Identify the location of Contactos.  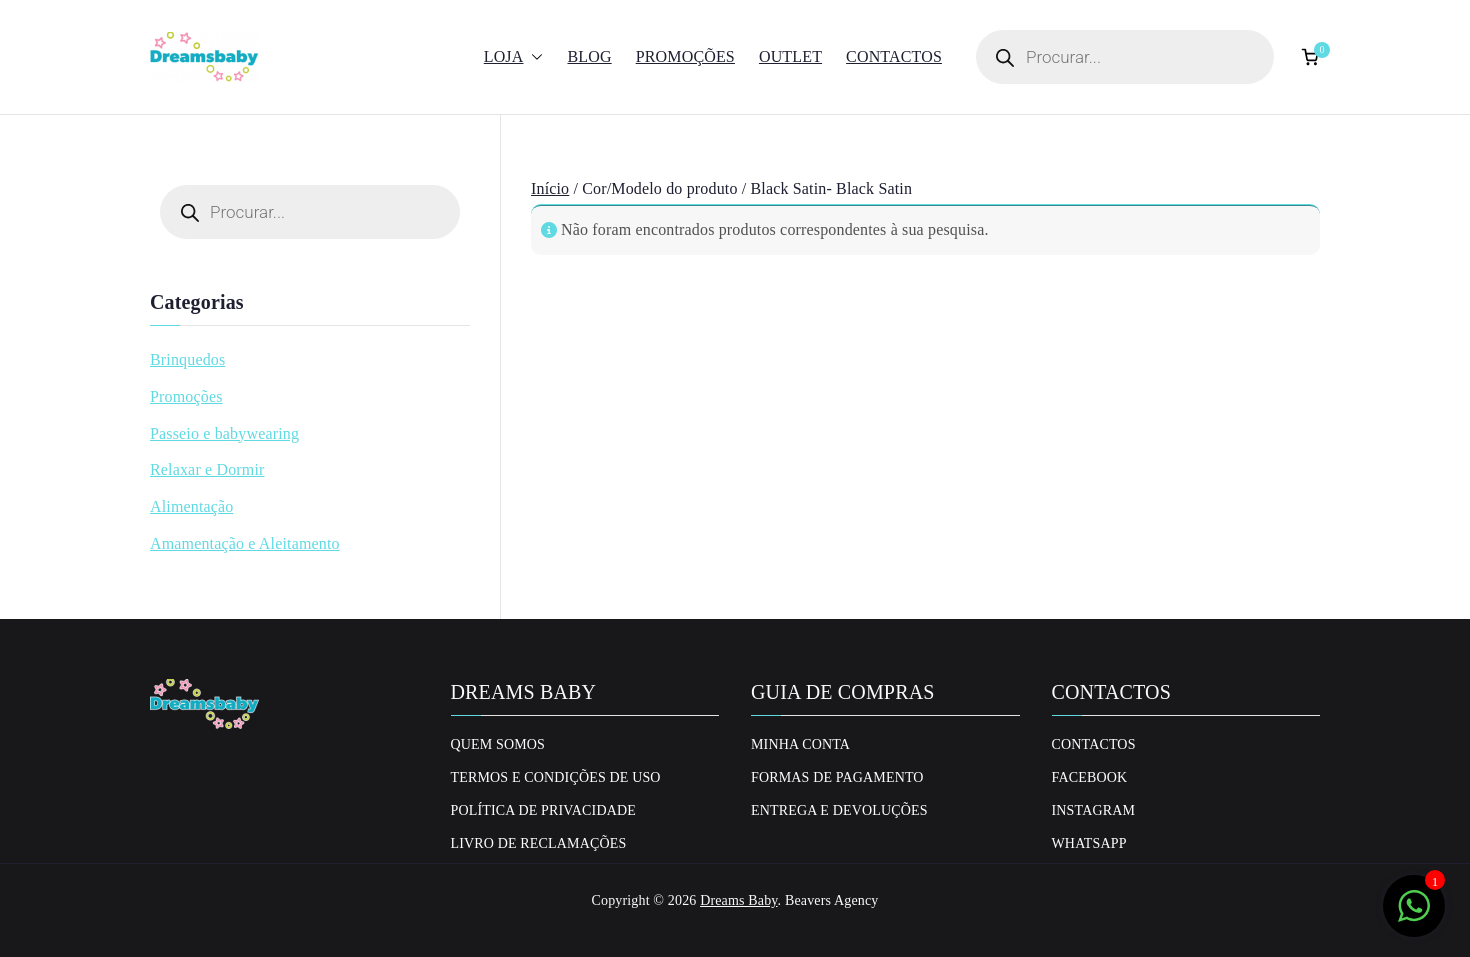
(894, 56).